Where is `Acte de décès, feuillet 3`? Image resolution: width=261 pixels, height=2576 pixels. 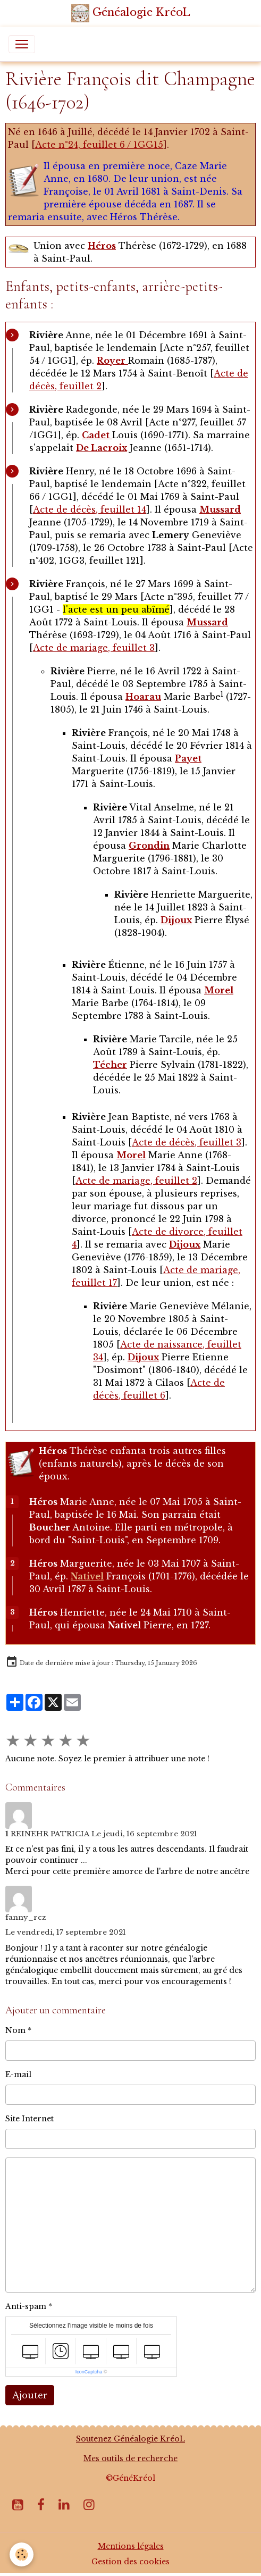 Acte de décès, feuillet 3 is located at coordinates (186, 1142).